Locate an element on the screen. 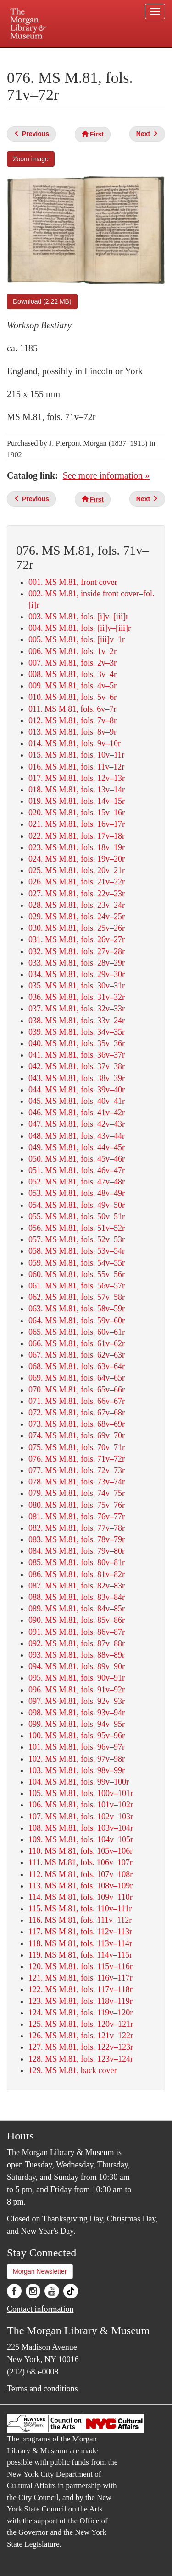 This screenshot has width=172, height=2576. 113. MS M.81, fols. 108v–109r is located at coordinates (80, 1885).